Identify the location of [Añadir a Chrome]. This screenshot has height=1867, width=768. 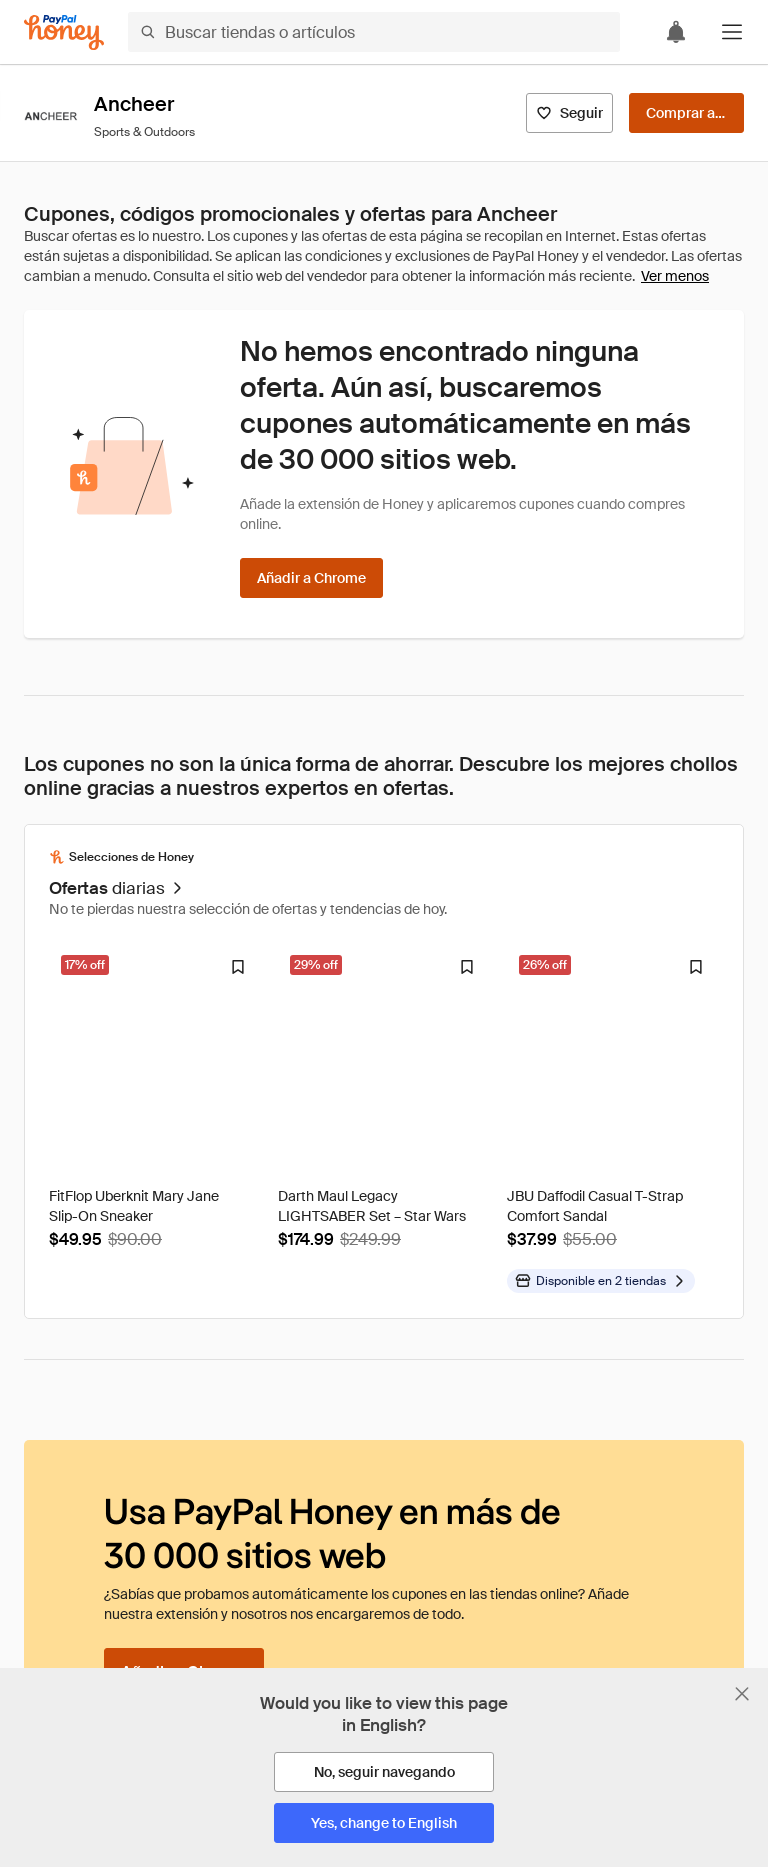
(311, 578).